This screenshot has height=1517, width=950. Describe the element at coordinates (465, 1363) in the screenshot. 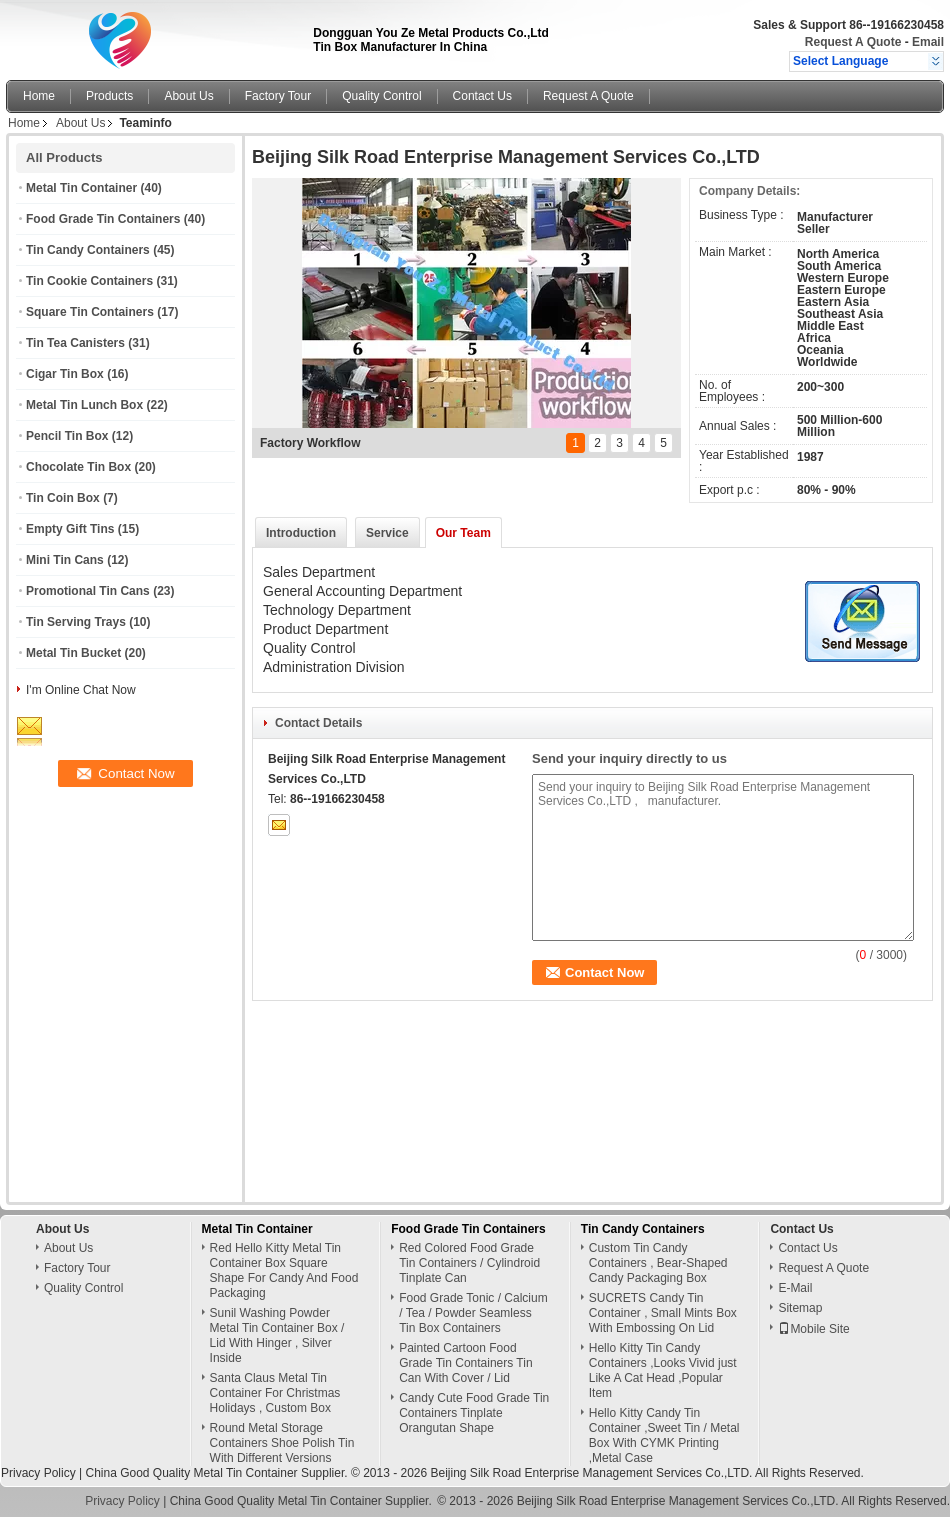

I see `Painted Cartoon Food Grade Tin Containers Tin Can With Cover / Lid` at that location.